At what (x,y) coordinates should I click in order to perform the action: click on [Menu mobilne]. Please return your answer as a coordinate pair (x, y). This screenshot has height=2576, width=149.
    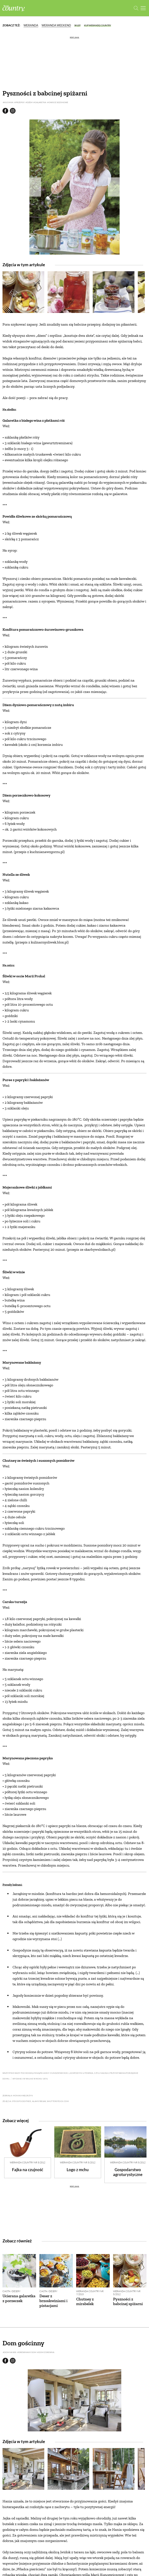
    Looking at the image, I should click on (143, 8).